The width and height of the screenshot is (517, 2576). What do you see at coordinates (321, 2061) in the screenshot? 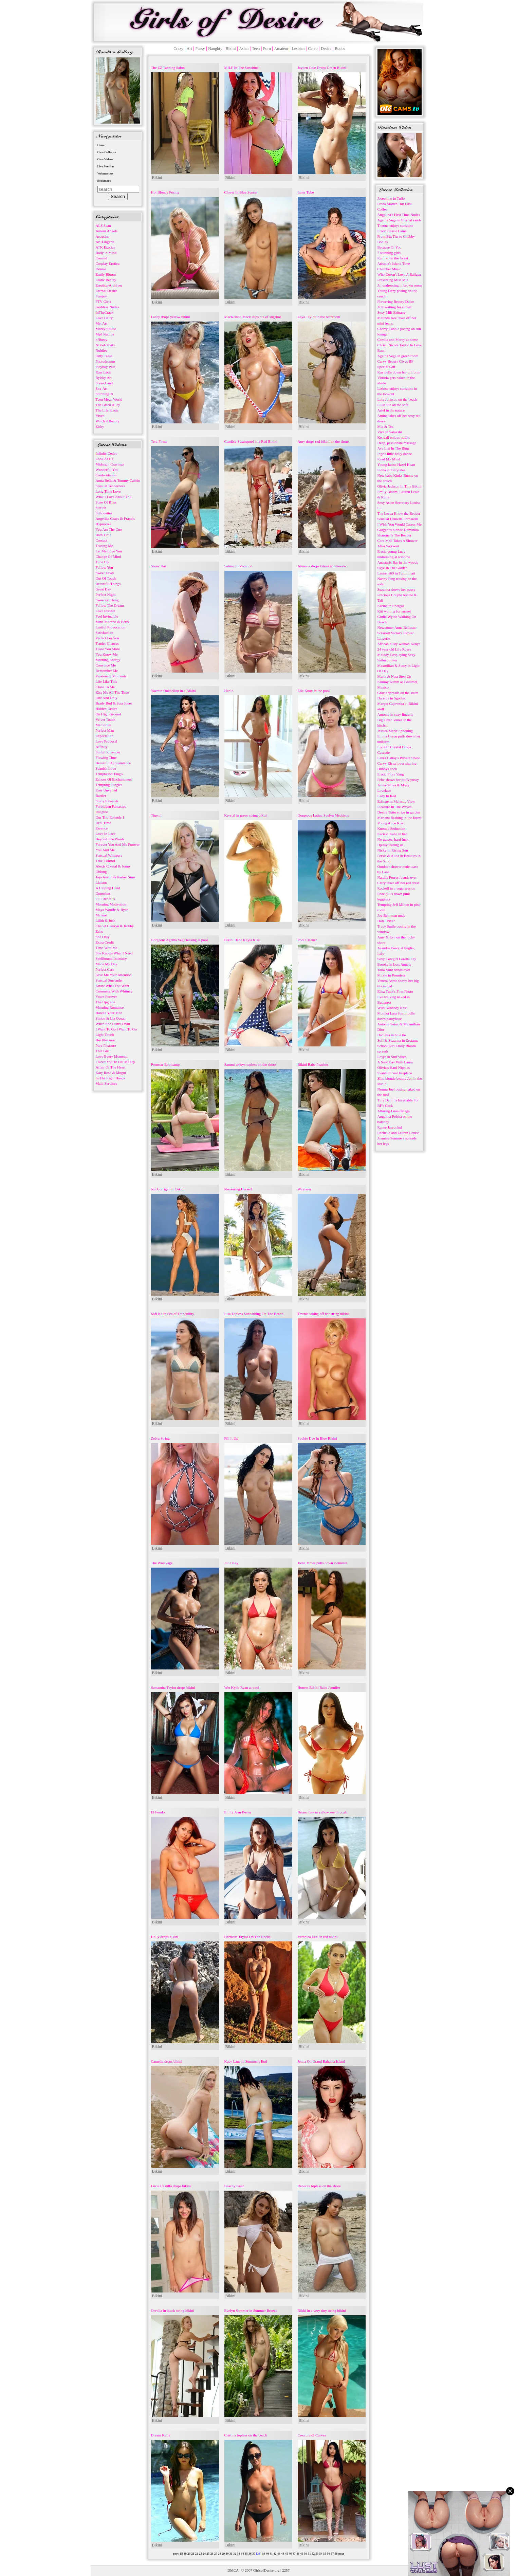
I see `Jenna On Grand Bahama Island` at bounding box center [321, 2061].